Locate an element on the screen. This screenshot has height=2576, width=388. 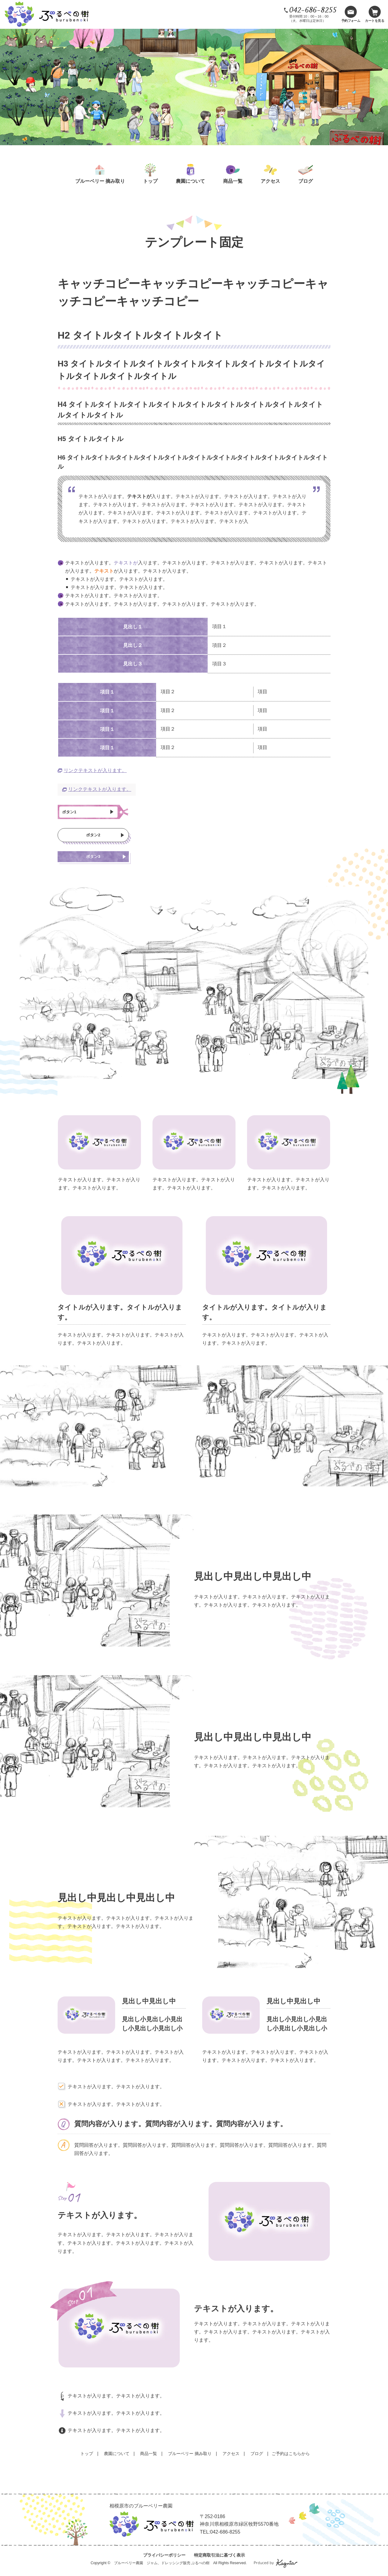
リンクテキストが入ります。 is located at coordinates (95, 770).